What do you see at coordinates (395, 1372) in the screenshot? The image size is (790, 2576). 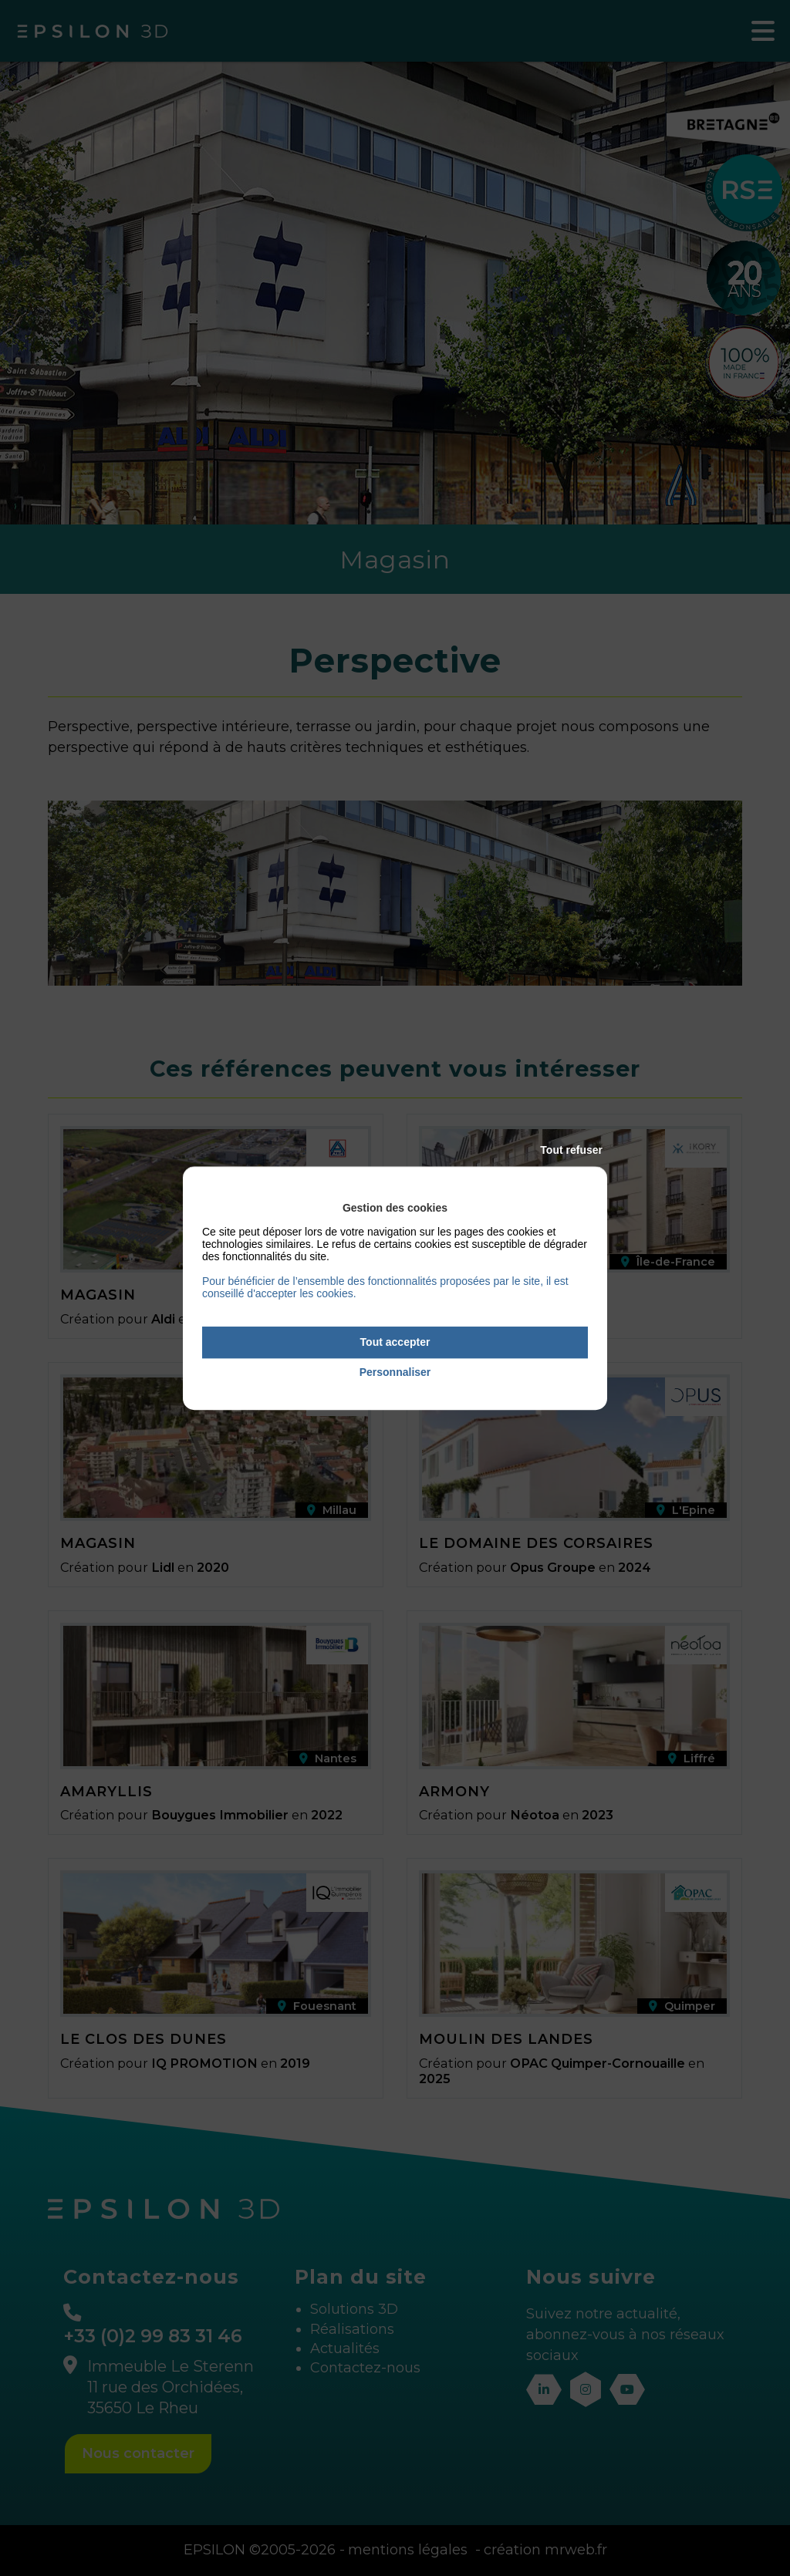 I see `Personnaliser [Personnaliser (fenêtre modale)]` at bounding box center [395, 1372].